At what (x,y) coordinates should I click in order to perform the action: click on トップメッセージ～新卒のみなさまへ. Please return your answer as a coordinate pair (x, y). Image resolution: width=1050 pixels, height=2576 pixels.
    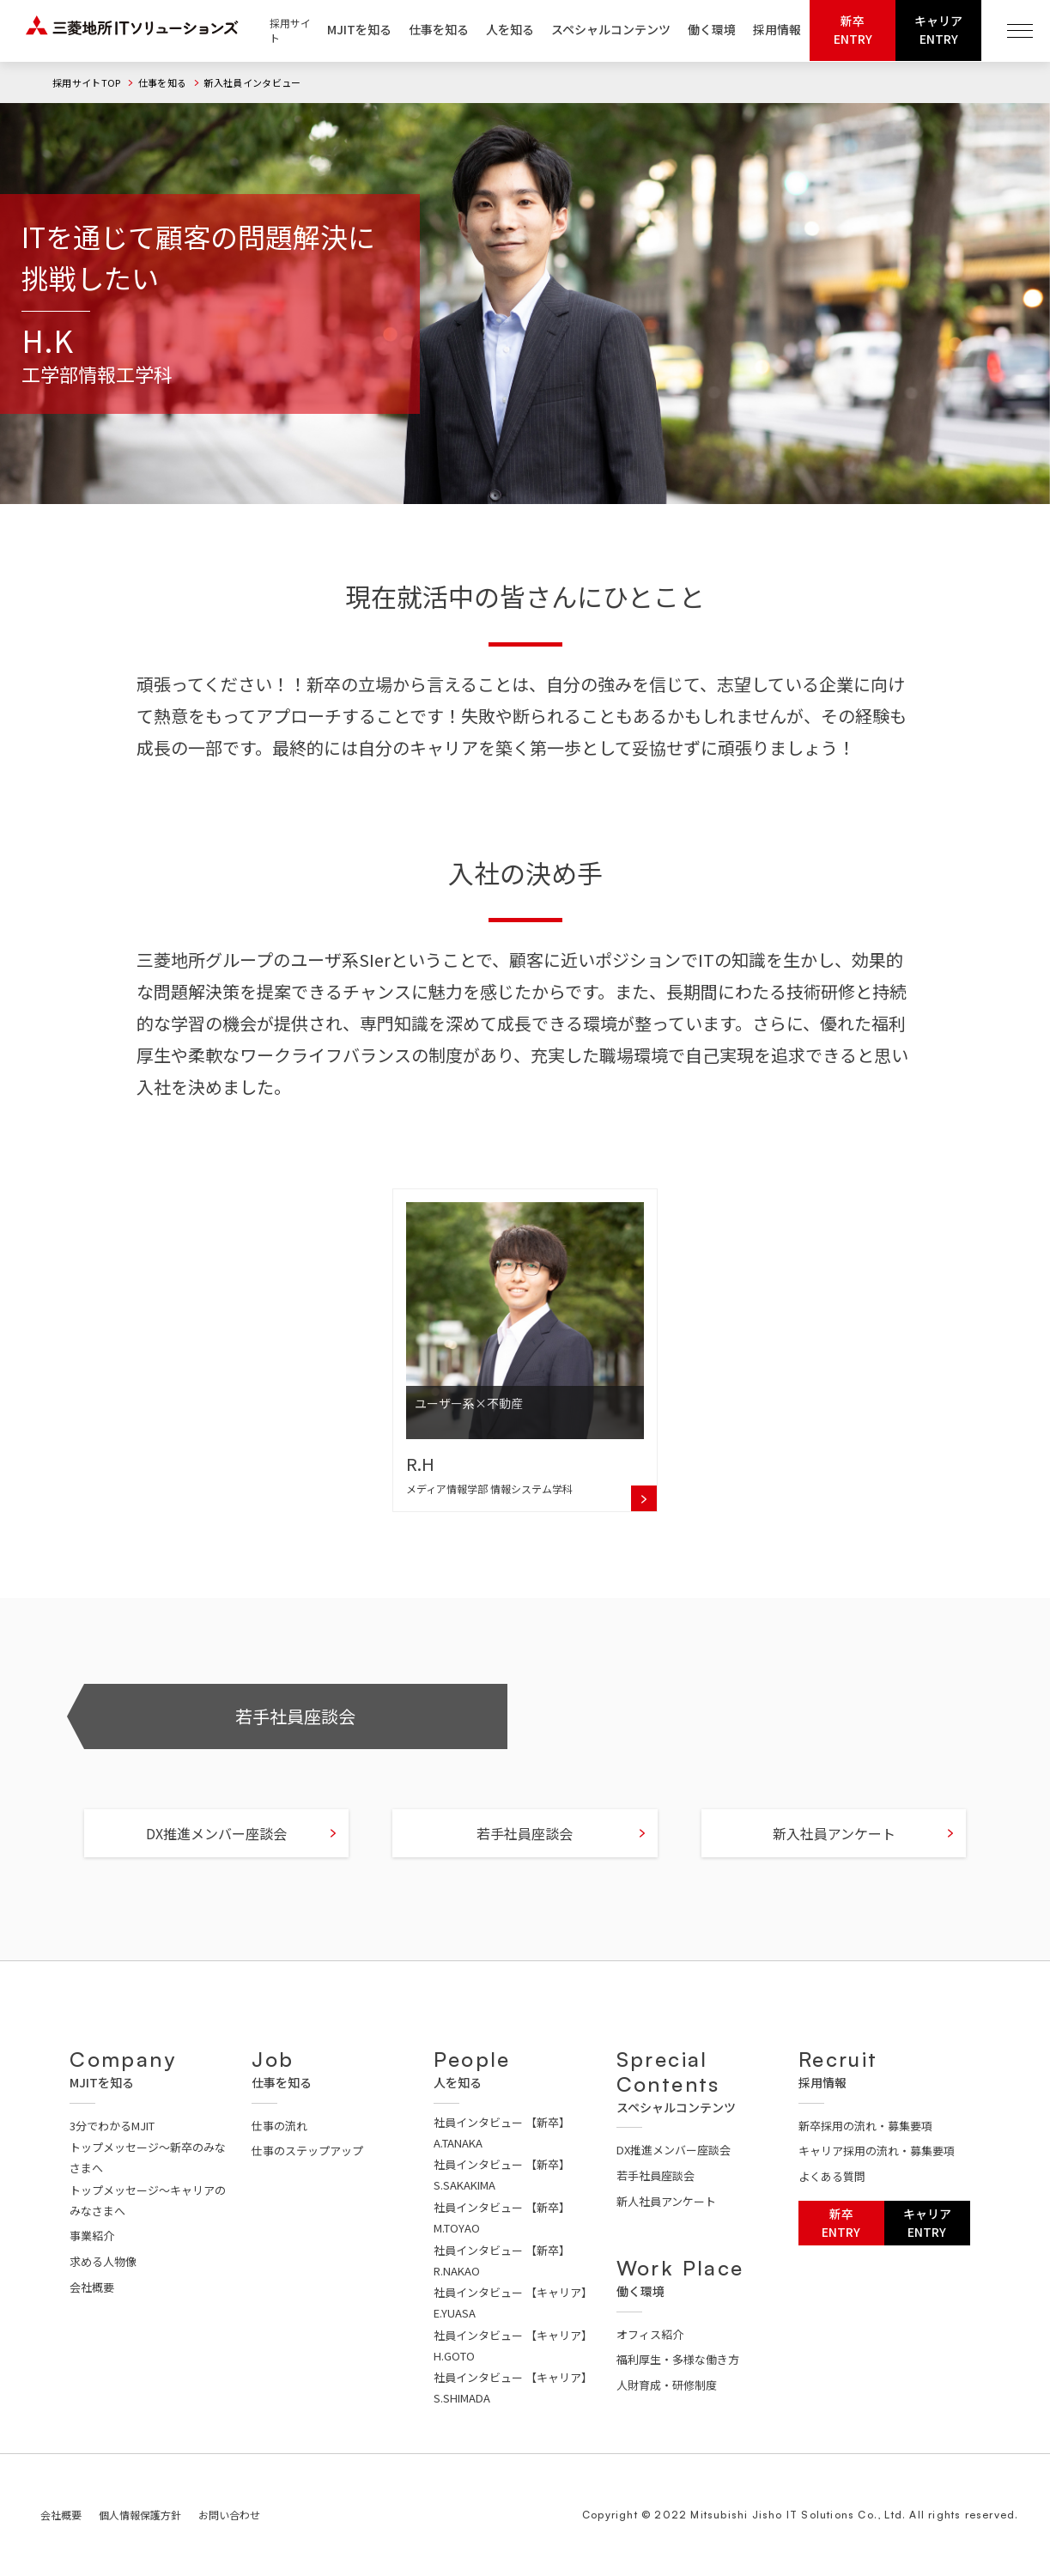
    Looking at the image, I should click on (148, 2157).